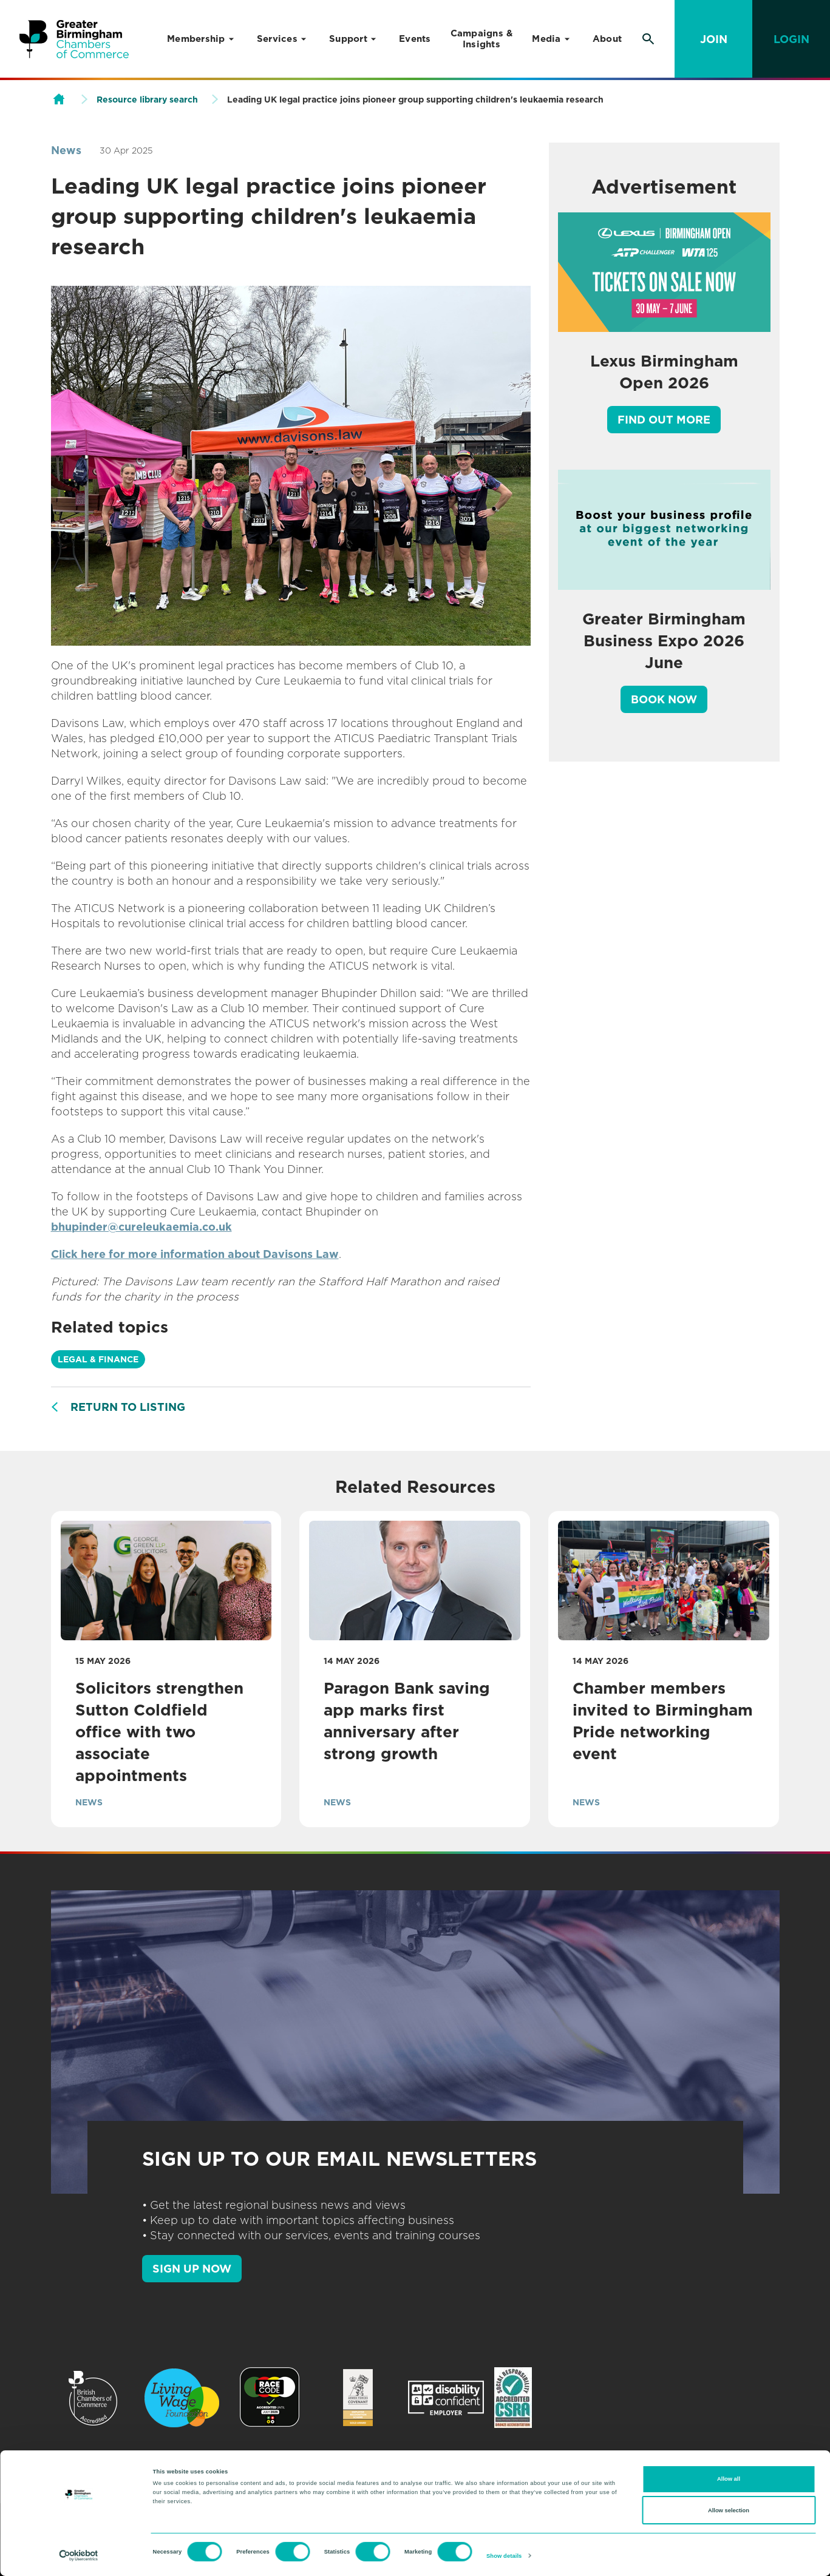 This screenshot has height=2576, width=830. Describe the element at coordinates (713, 39) in the screenshot. I see `Join` at that location.